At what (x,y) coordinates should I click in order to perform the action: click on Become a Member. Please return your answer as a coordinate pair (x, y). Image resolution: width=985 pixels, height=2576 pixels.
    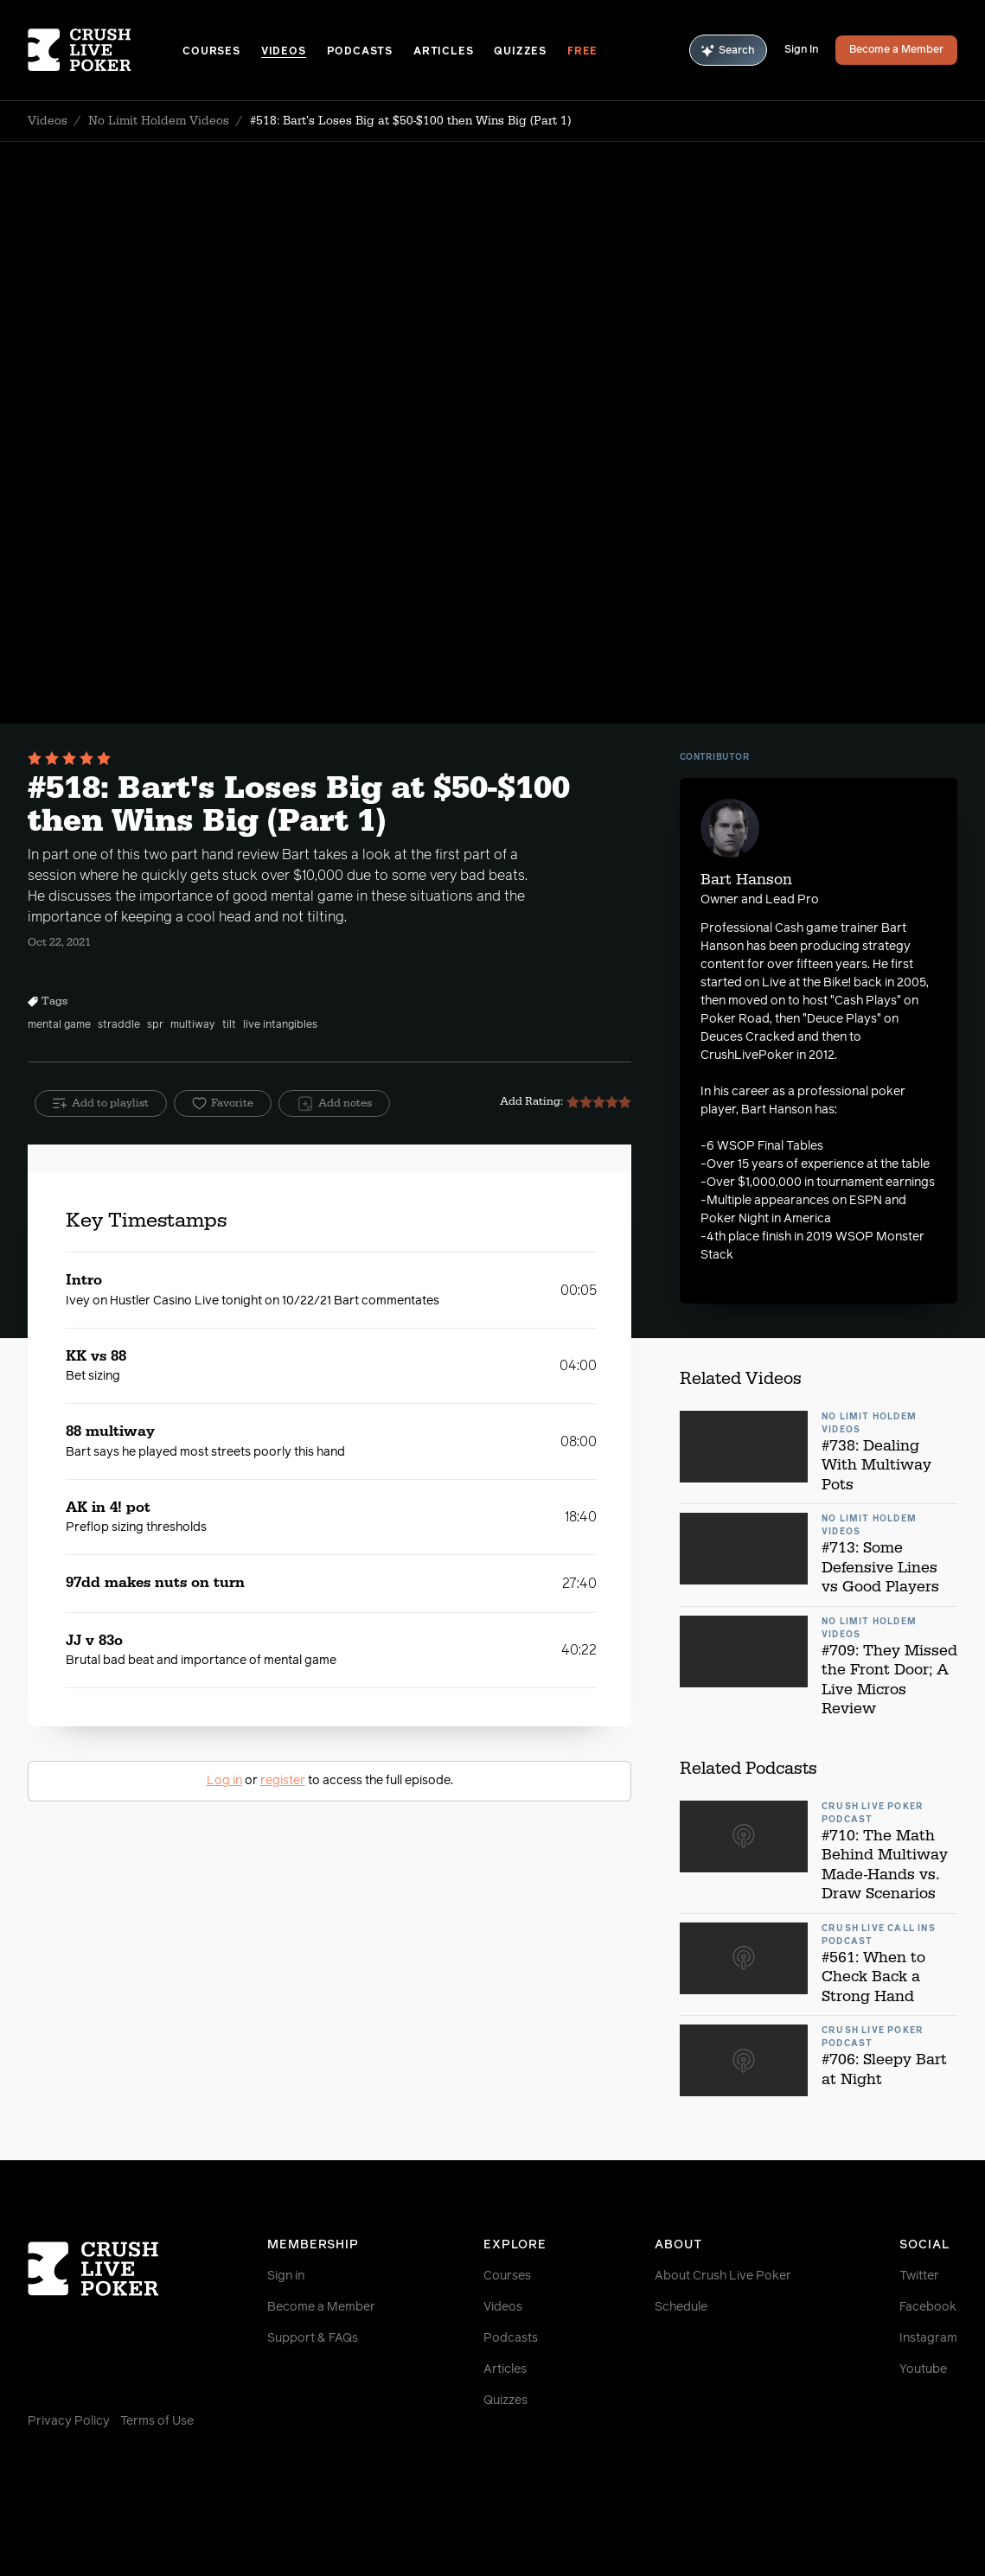
    Looking at the image, I should click on (896, 50).